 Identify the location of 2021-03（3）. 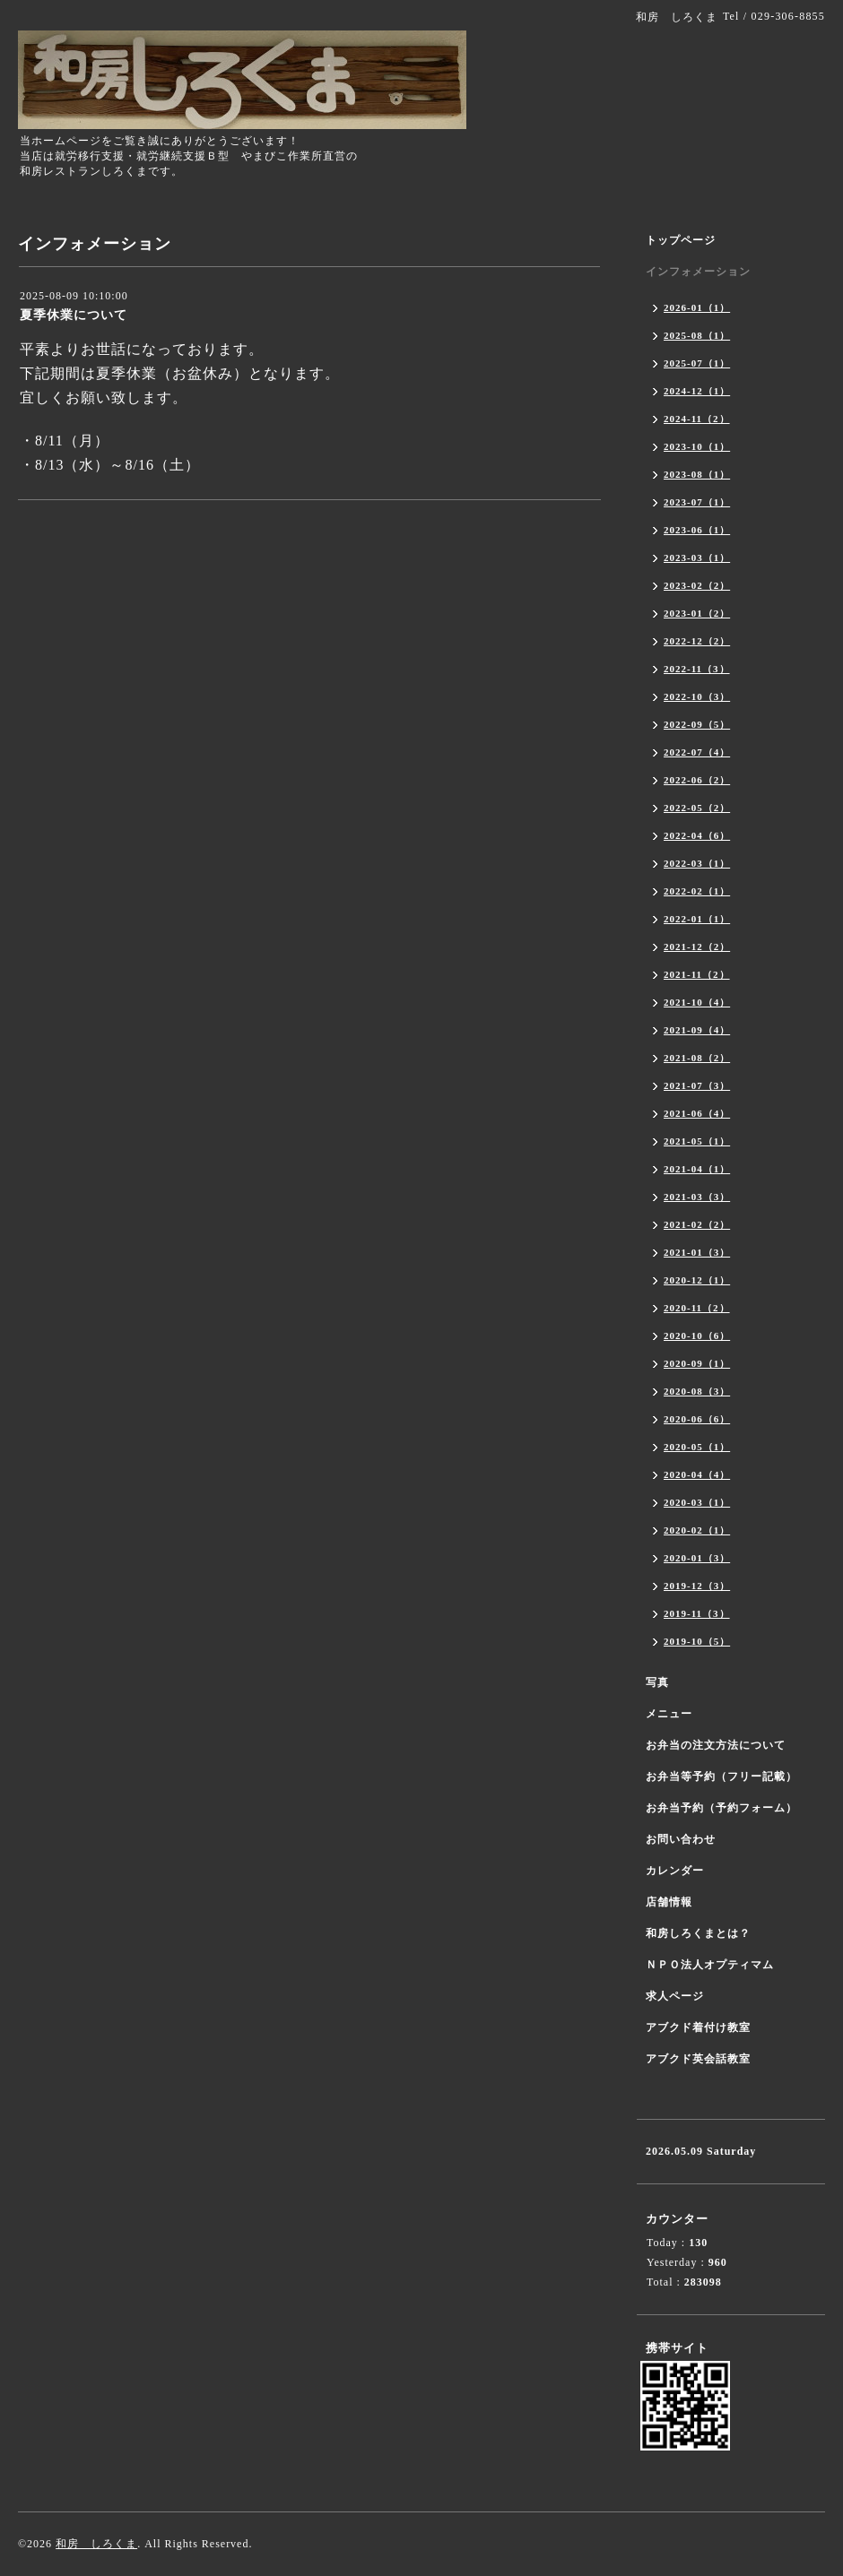
(697, 1196).